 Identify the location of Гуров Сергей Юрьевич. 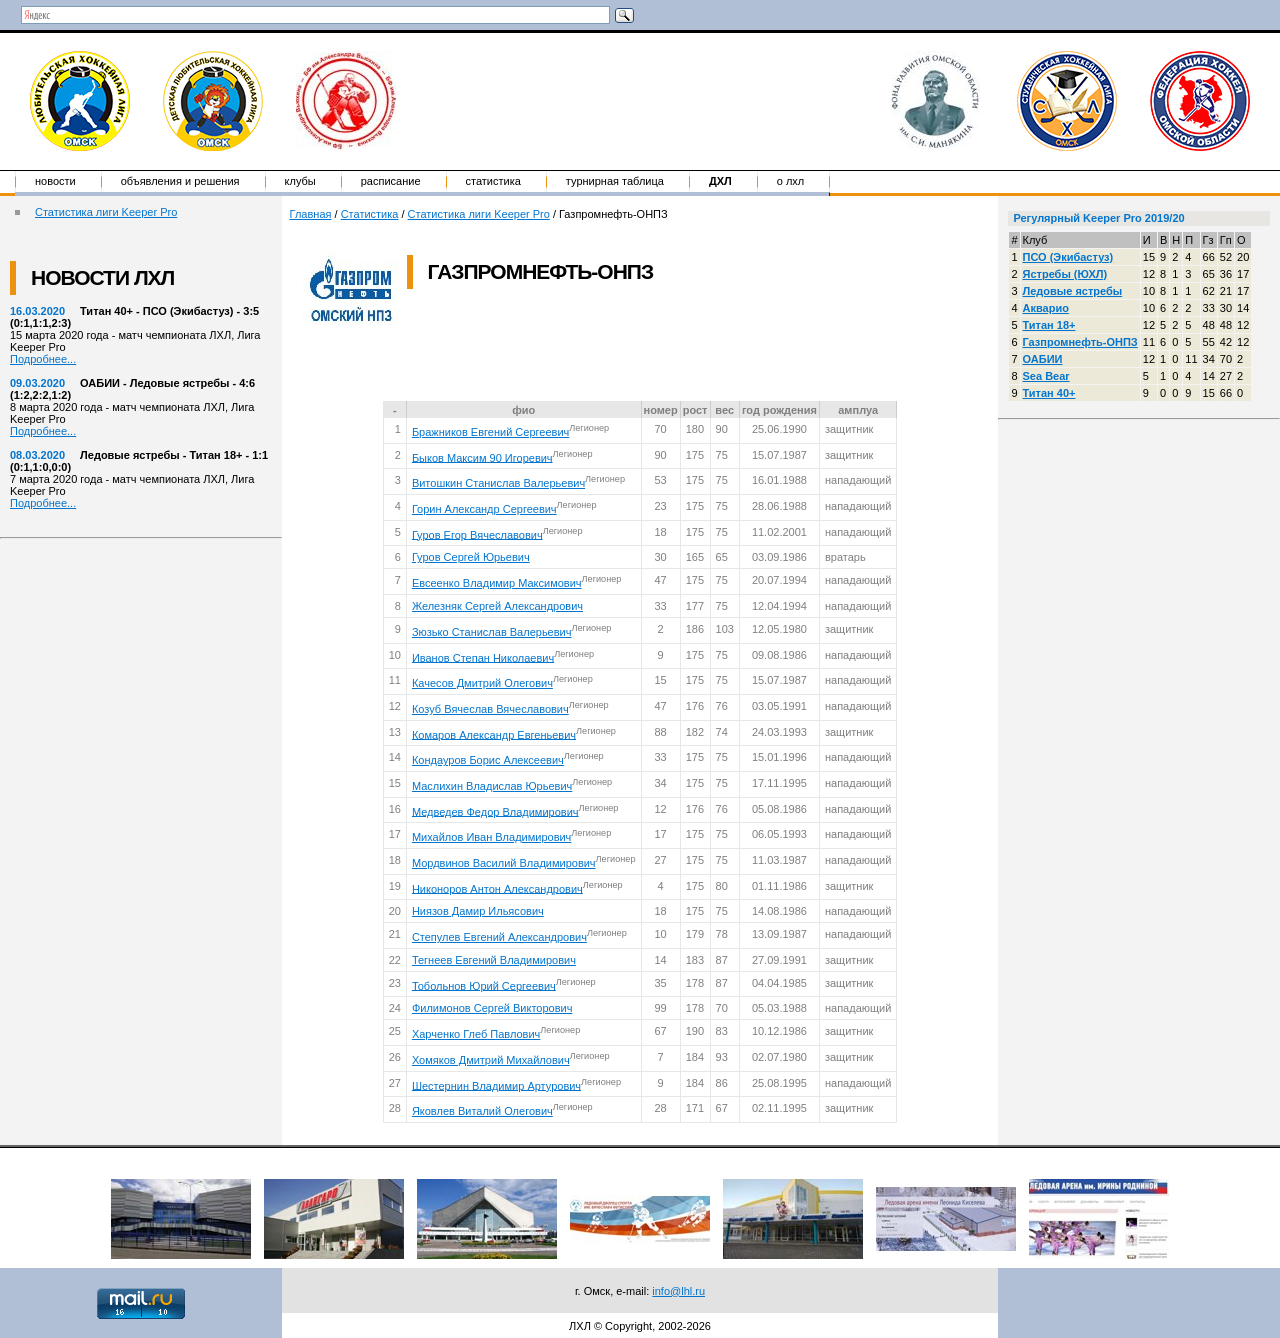
(471, 557).